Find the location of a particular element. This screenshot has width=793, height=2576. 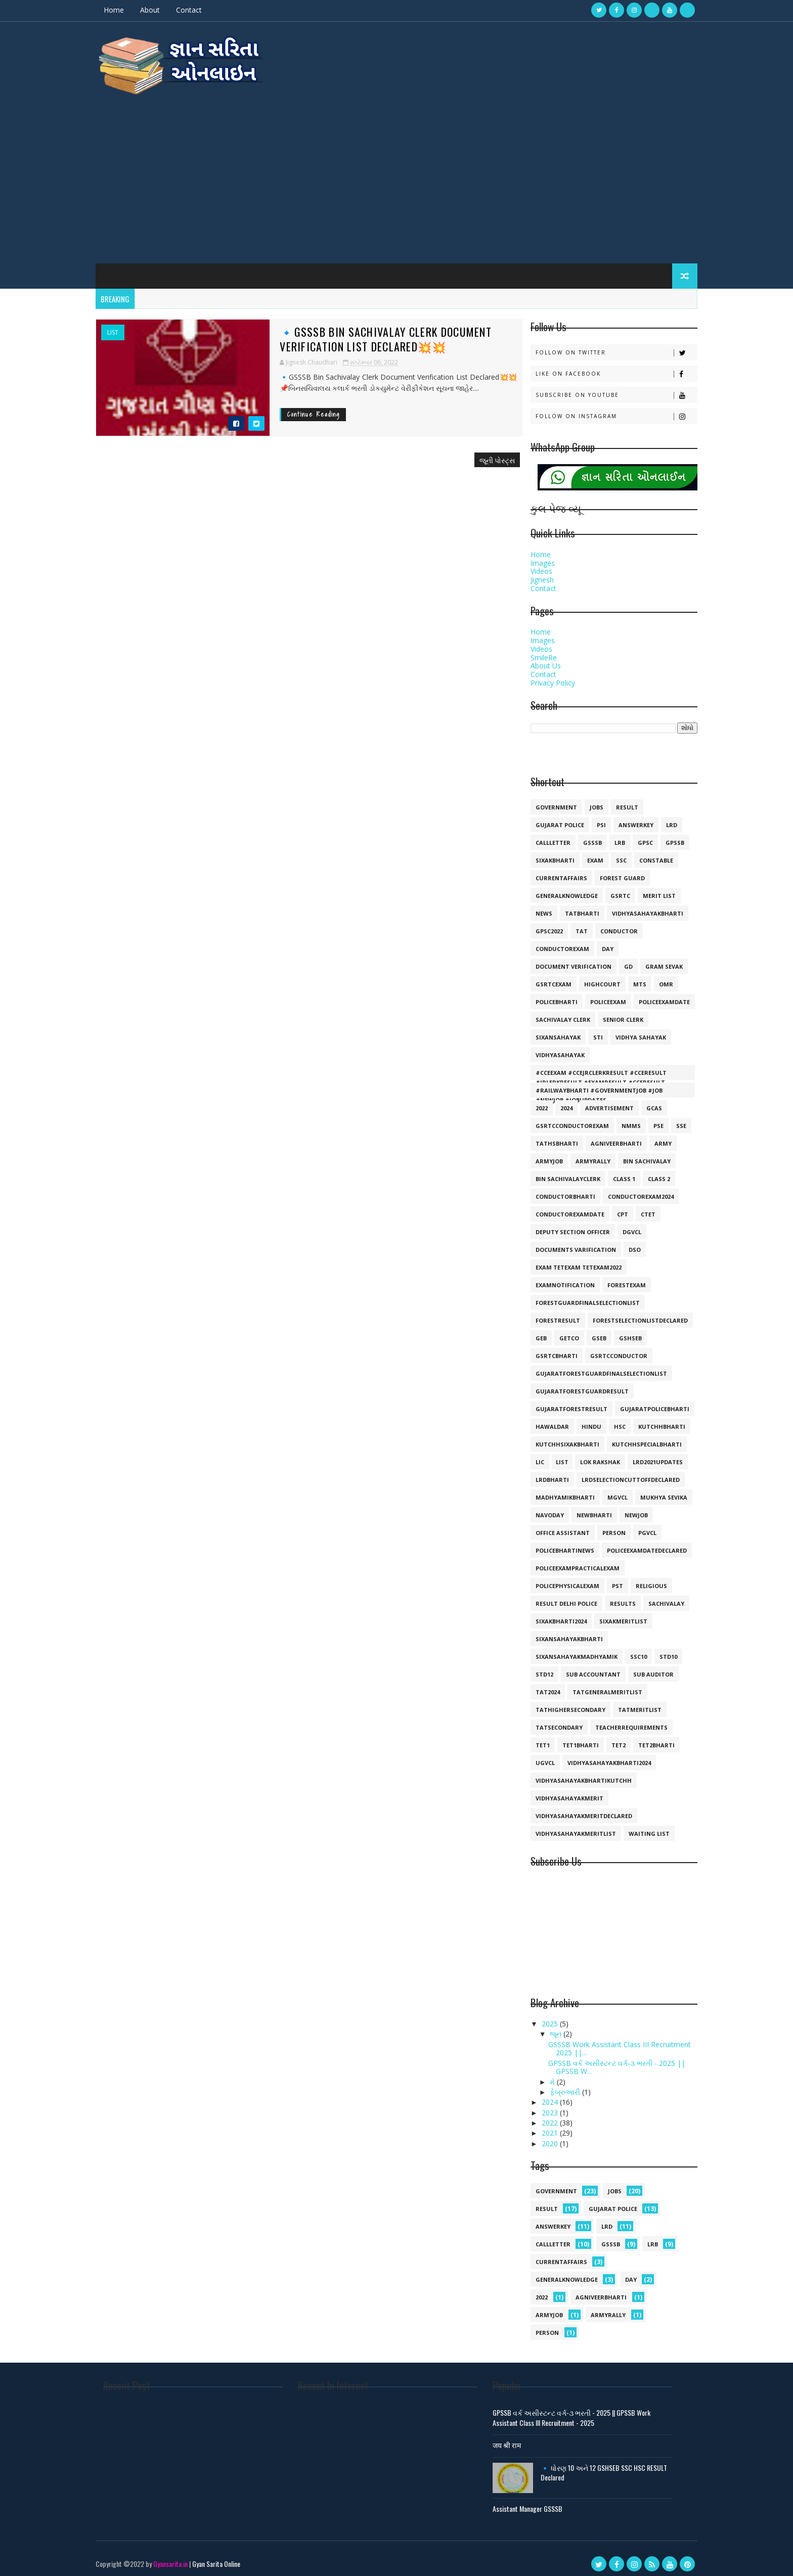

psi is located at coordinates (591, 819).